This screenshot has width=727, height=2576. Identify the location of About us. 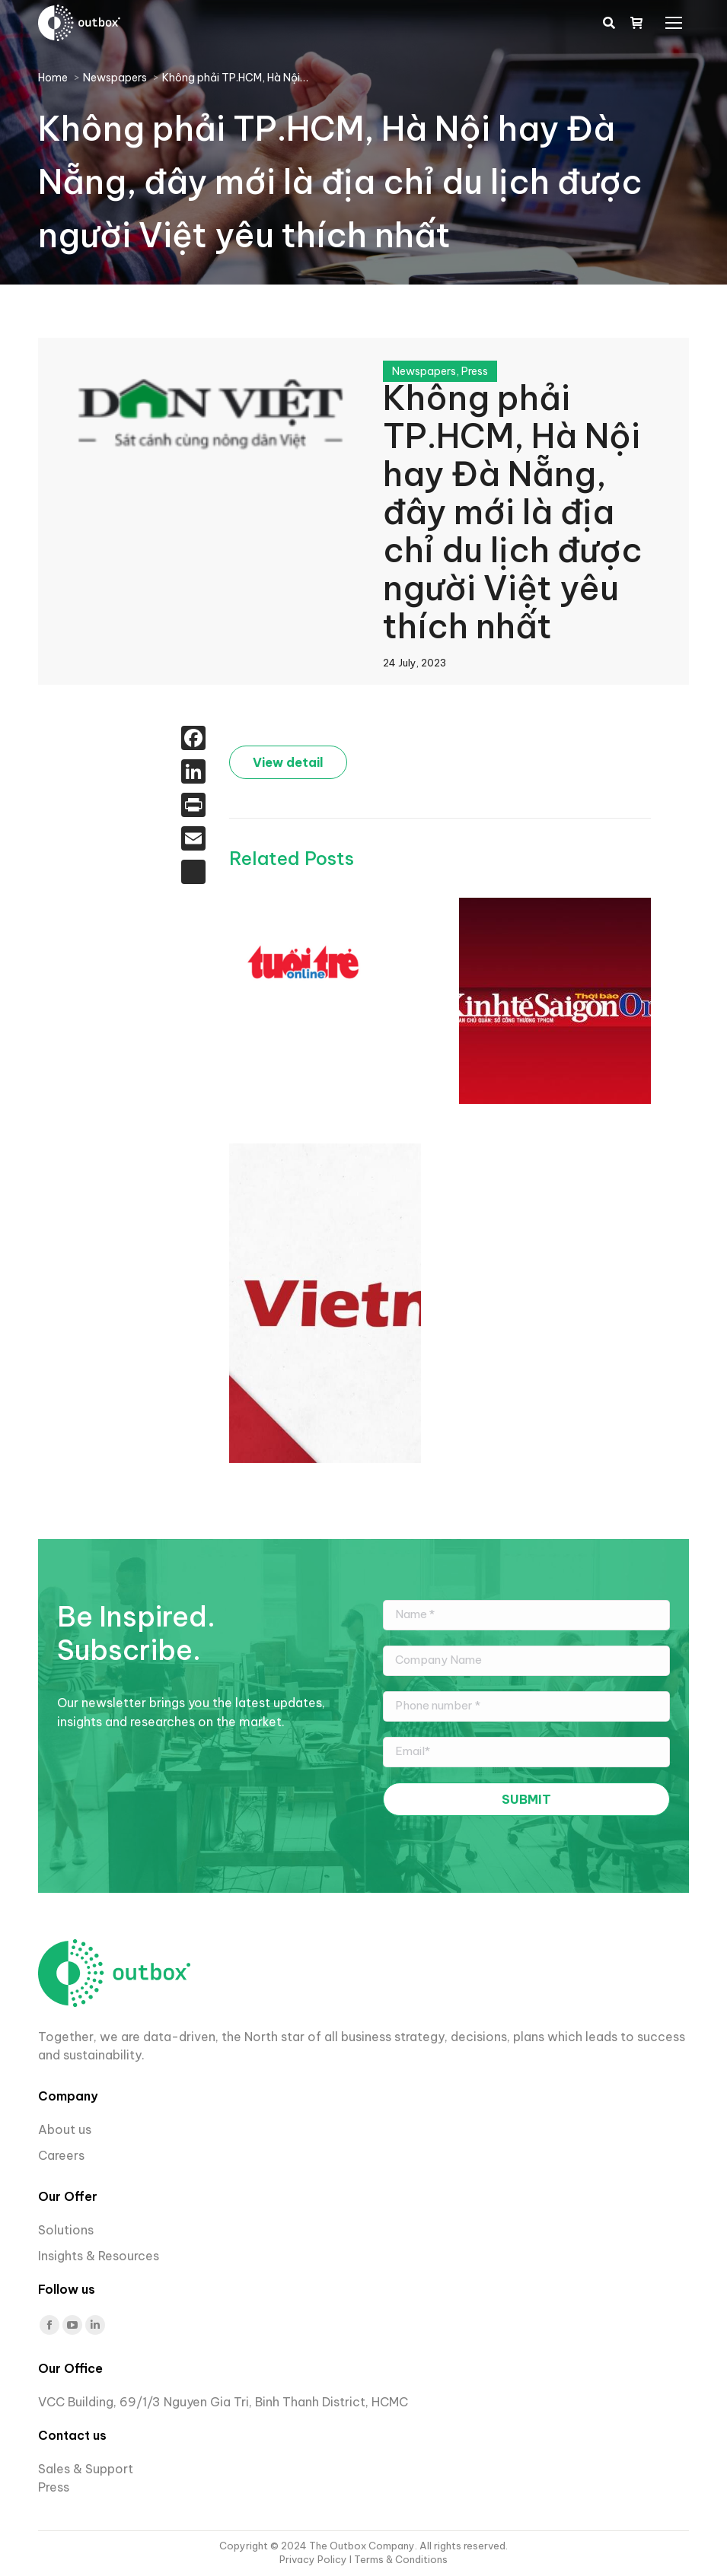
(64, 2129).